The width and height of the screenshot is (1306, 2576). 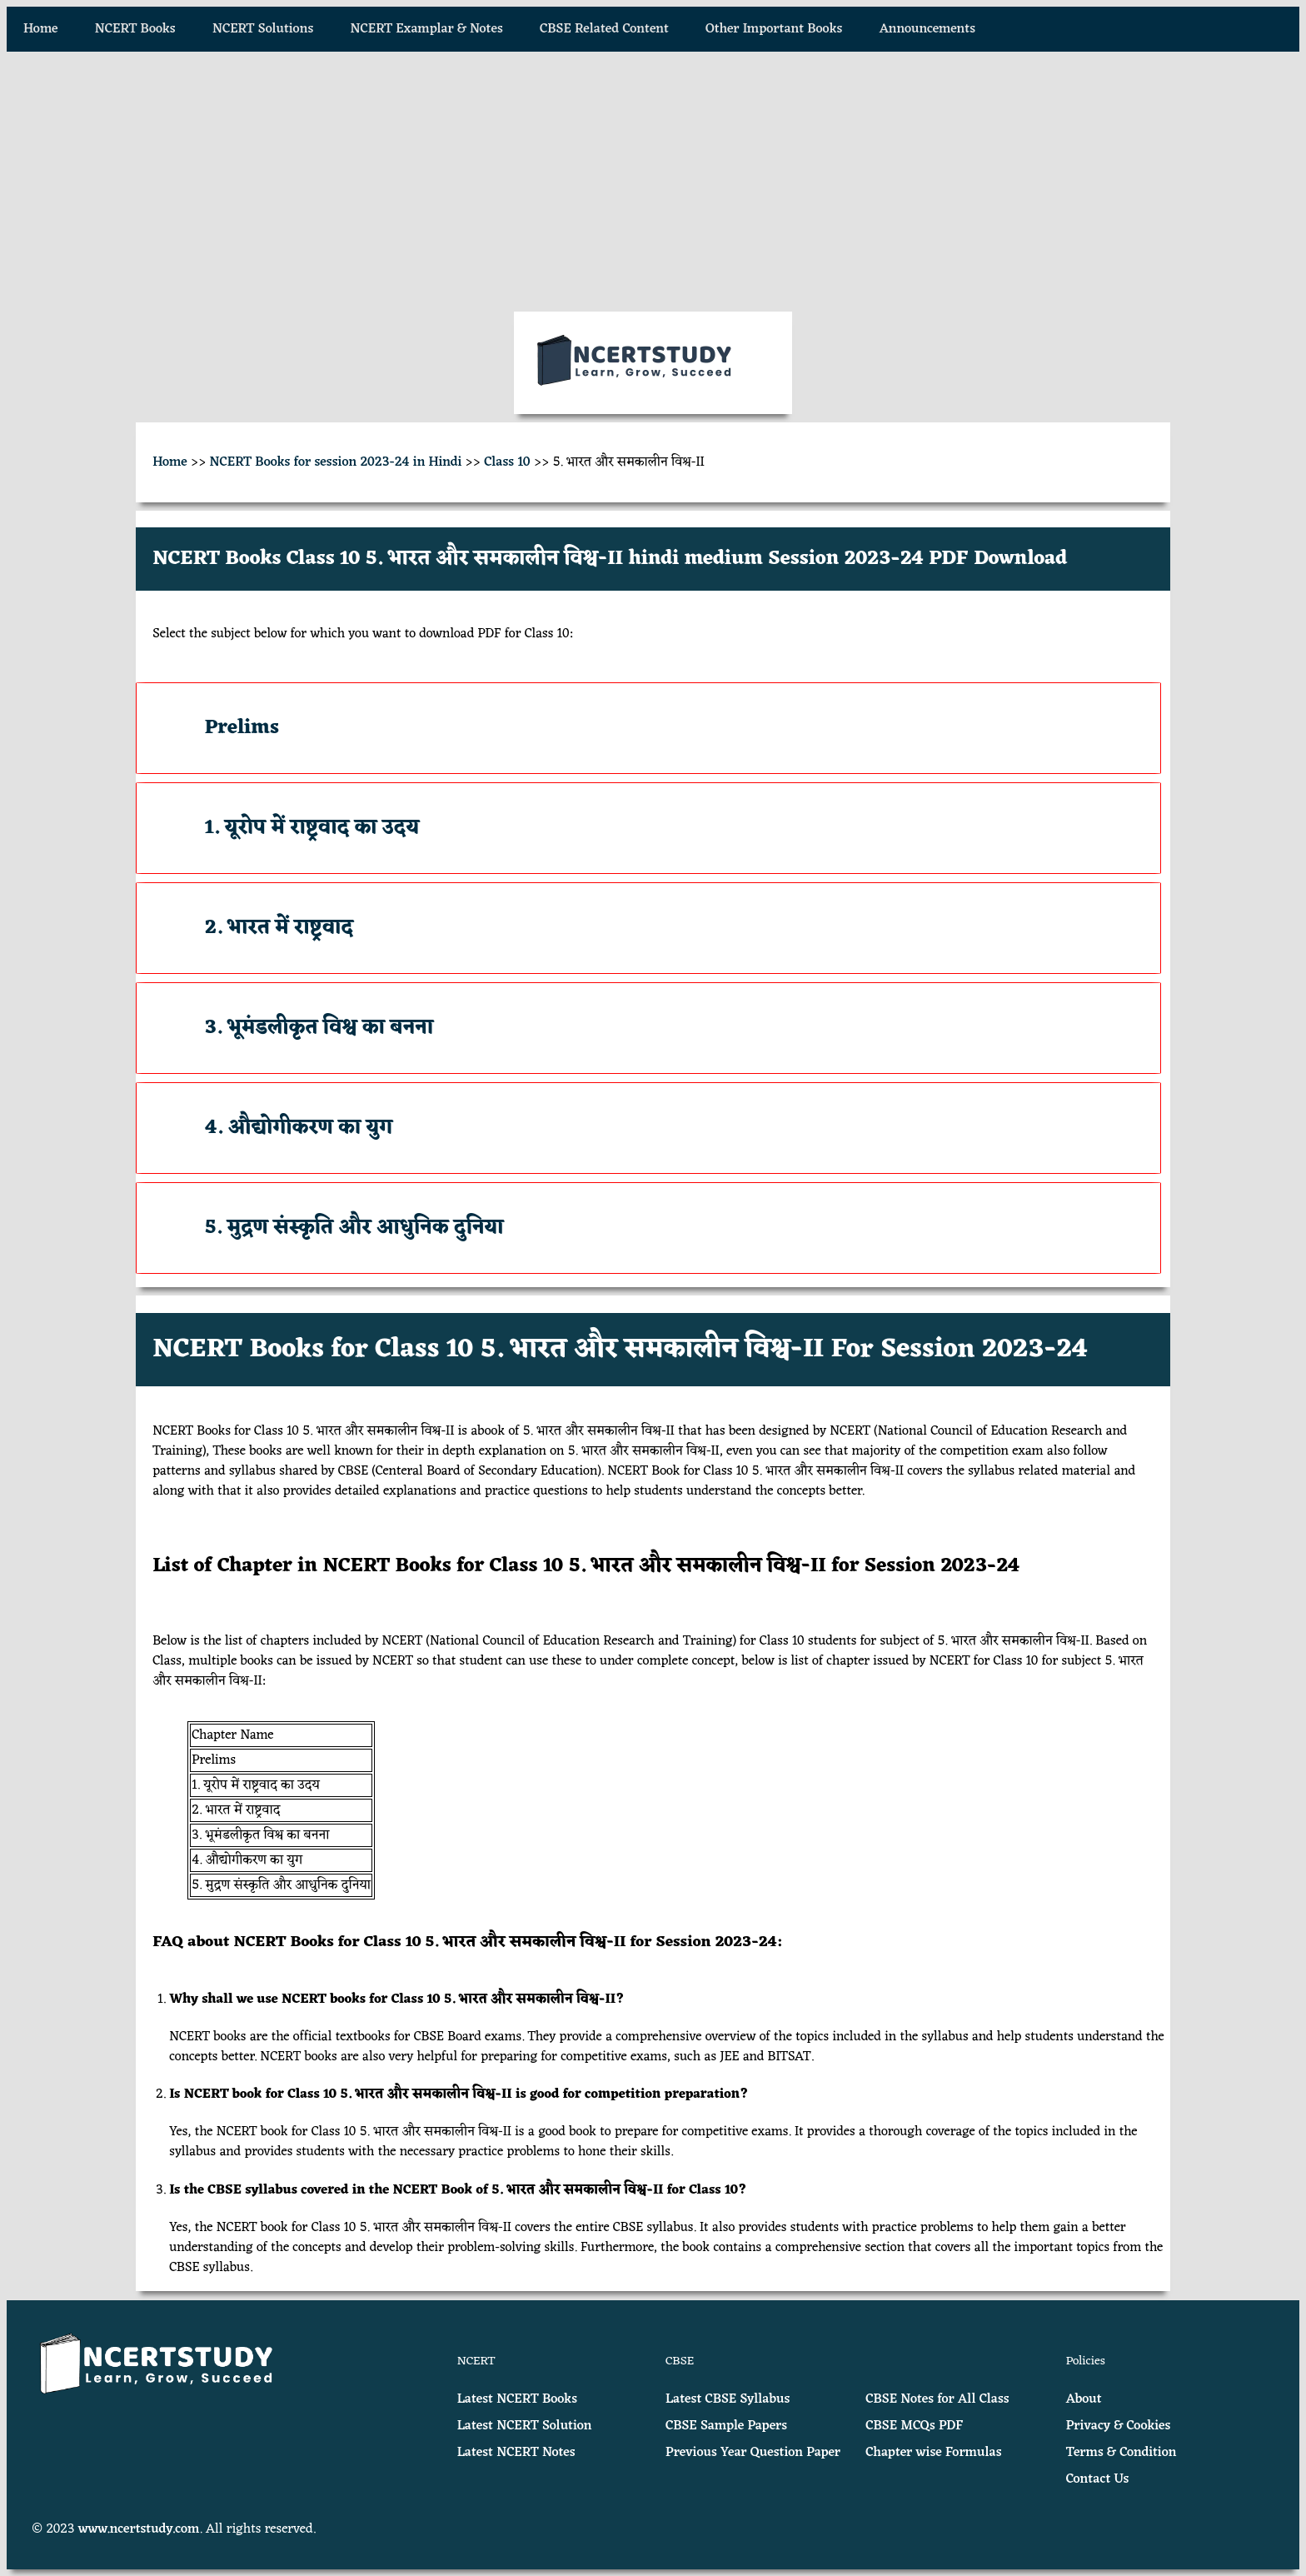 I want to click on Home, so click(x=40, y=29).